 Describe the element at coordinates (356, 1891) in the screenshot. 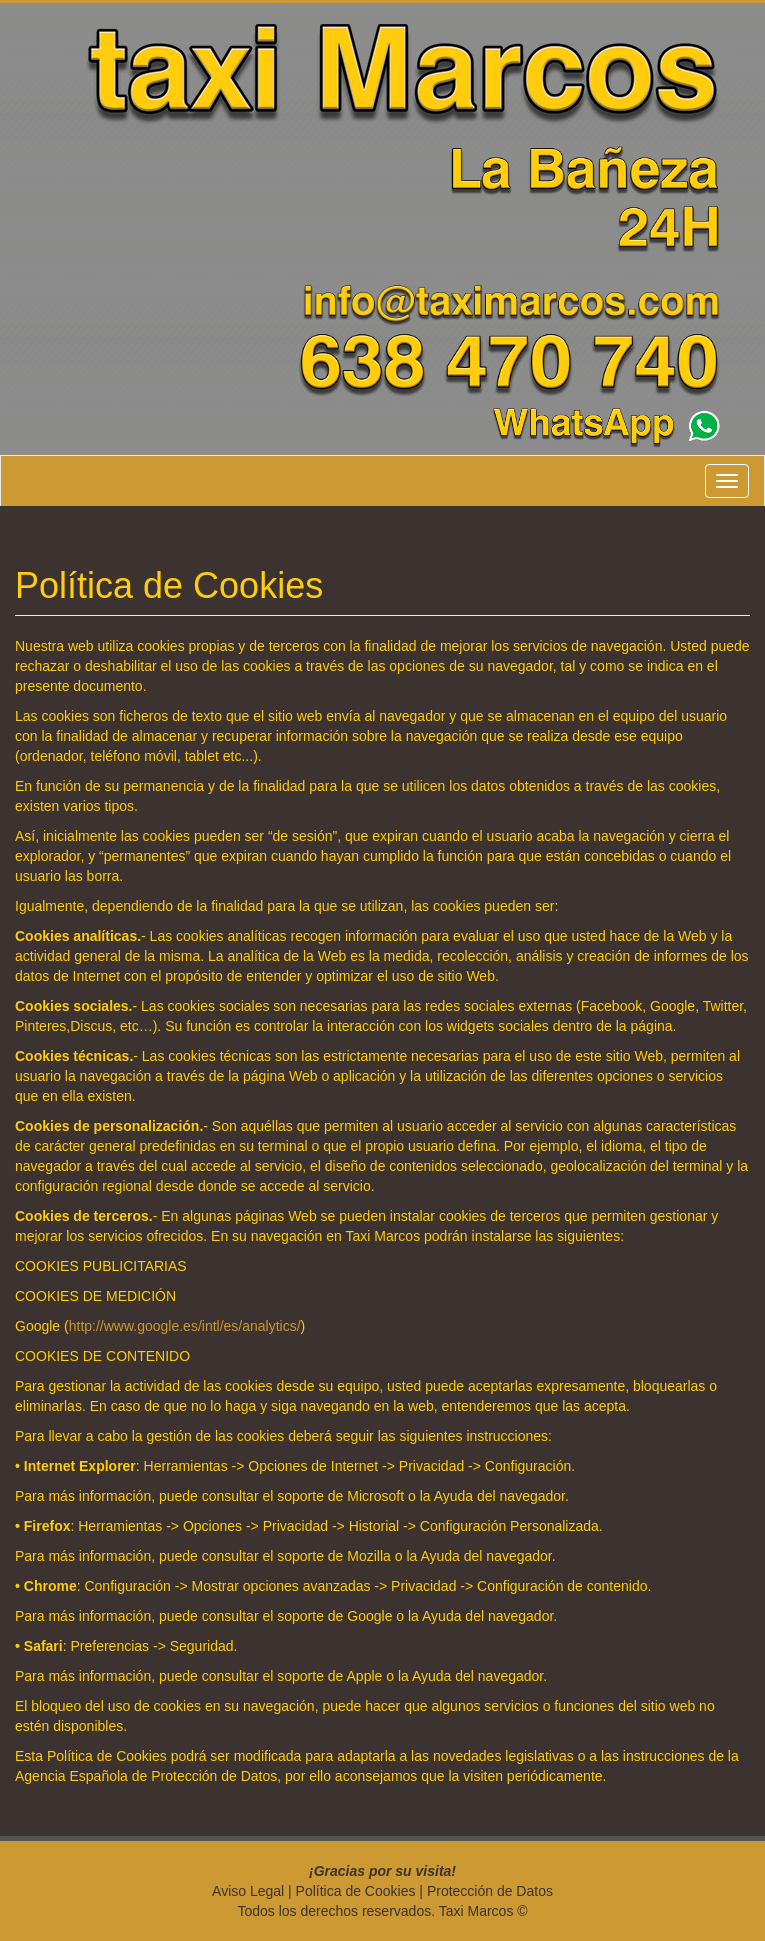

I see `Política de Cookies` at that location.